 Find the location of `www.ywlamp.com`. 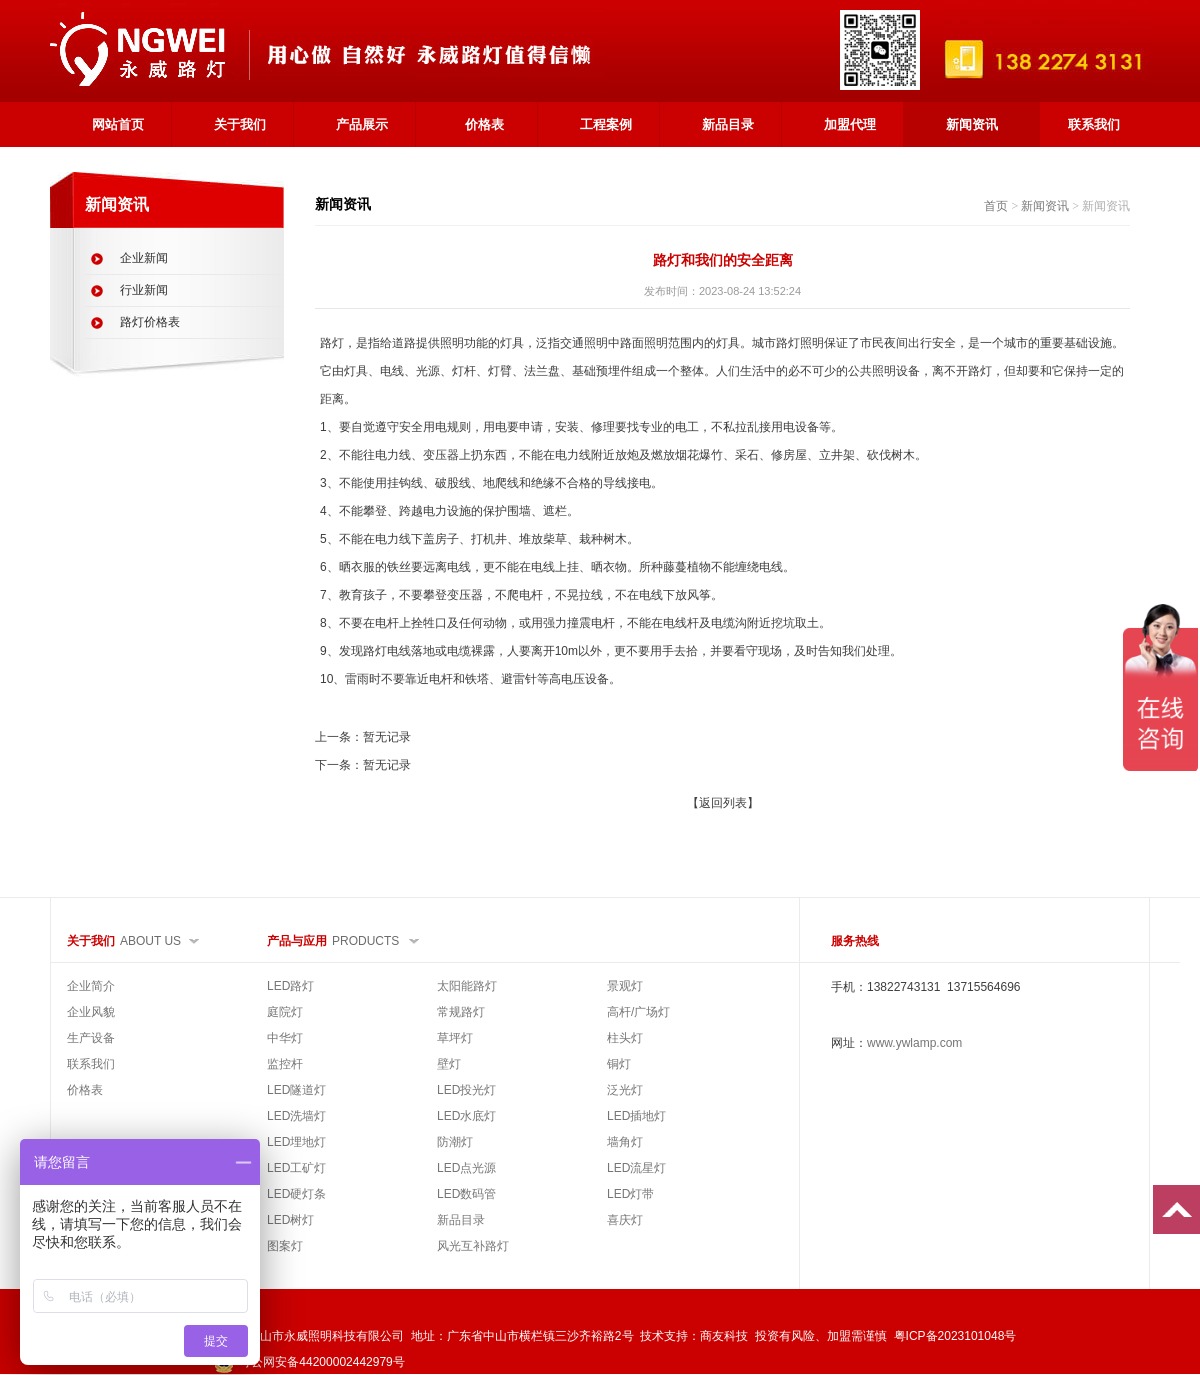

www.ywlamp.com is located at coordinates (914, 1043).